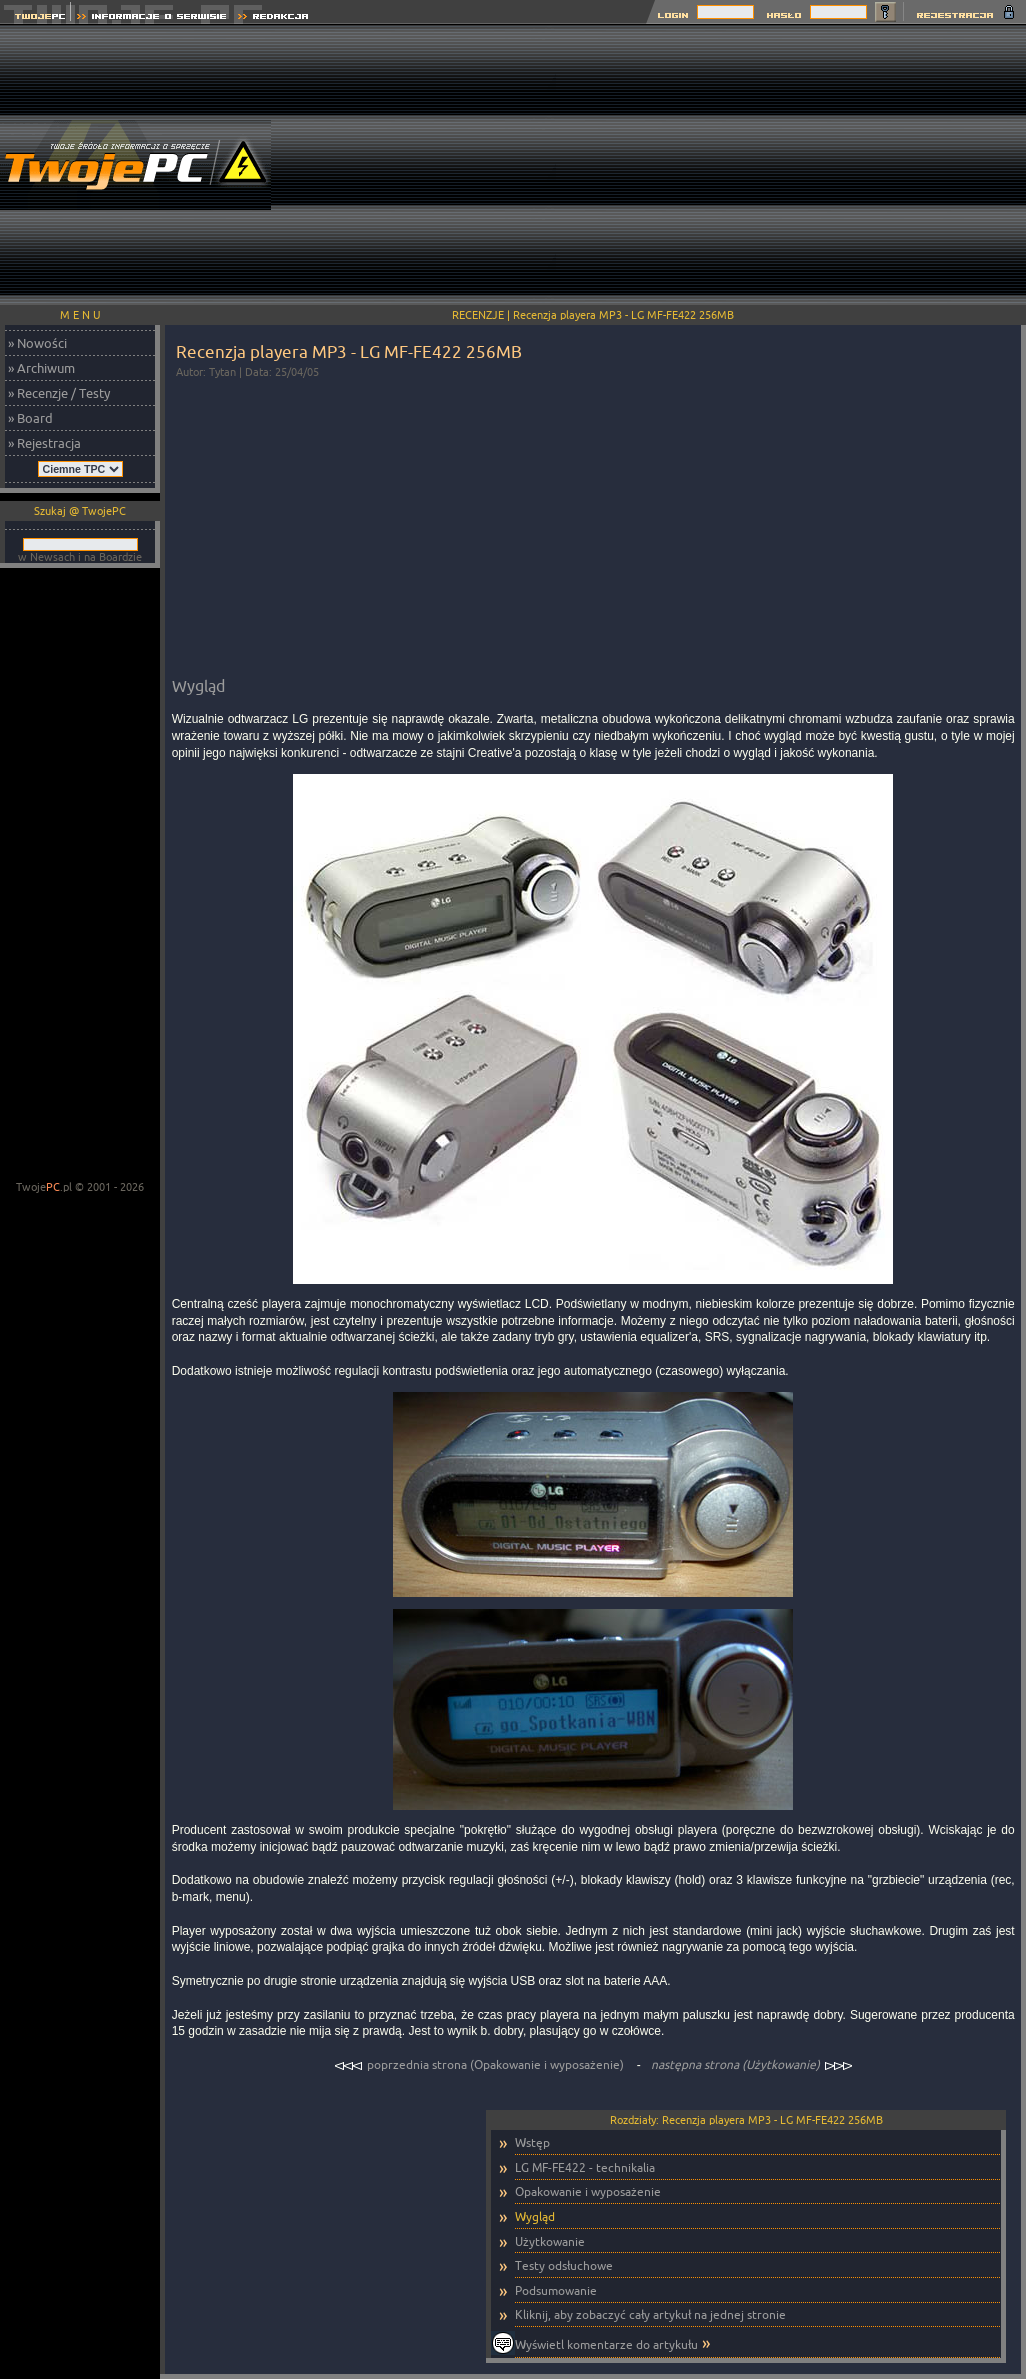 This screenshot has height=2379, width=1026. Describe the element at coordinates (564, 2265) in the screenshot. I see `Testy odsłuchowe` at that location.